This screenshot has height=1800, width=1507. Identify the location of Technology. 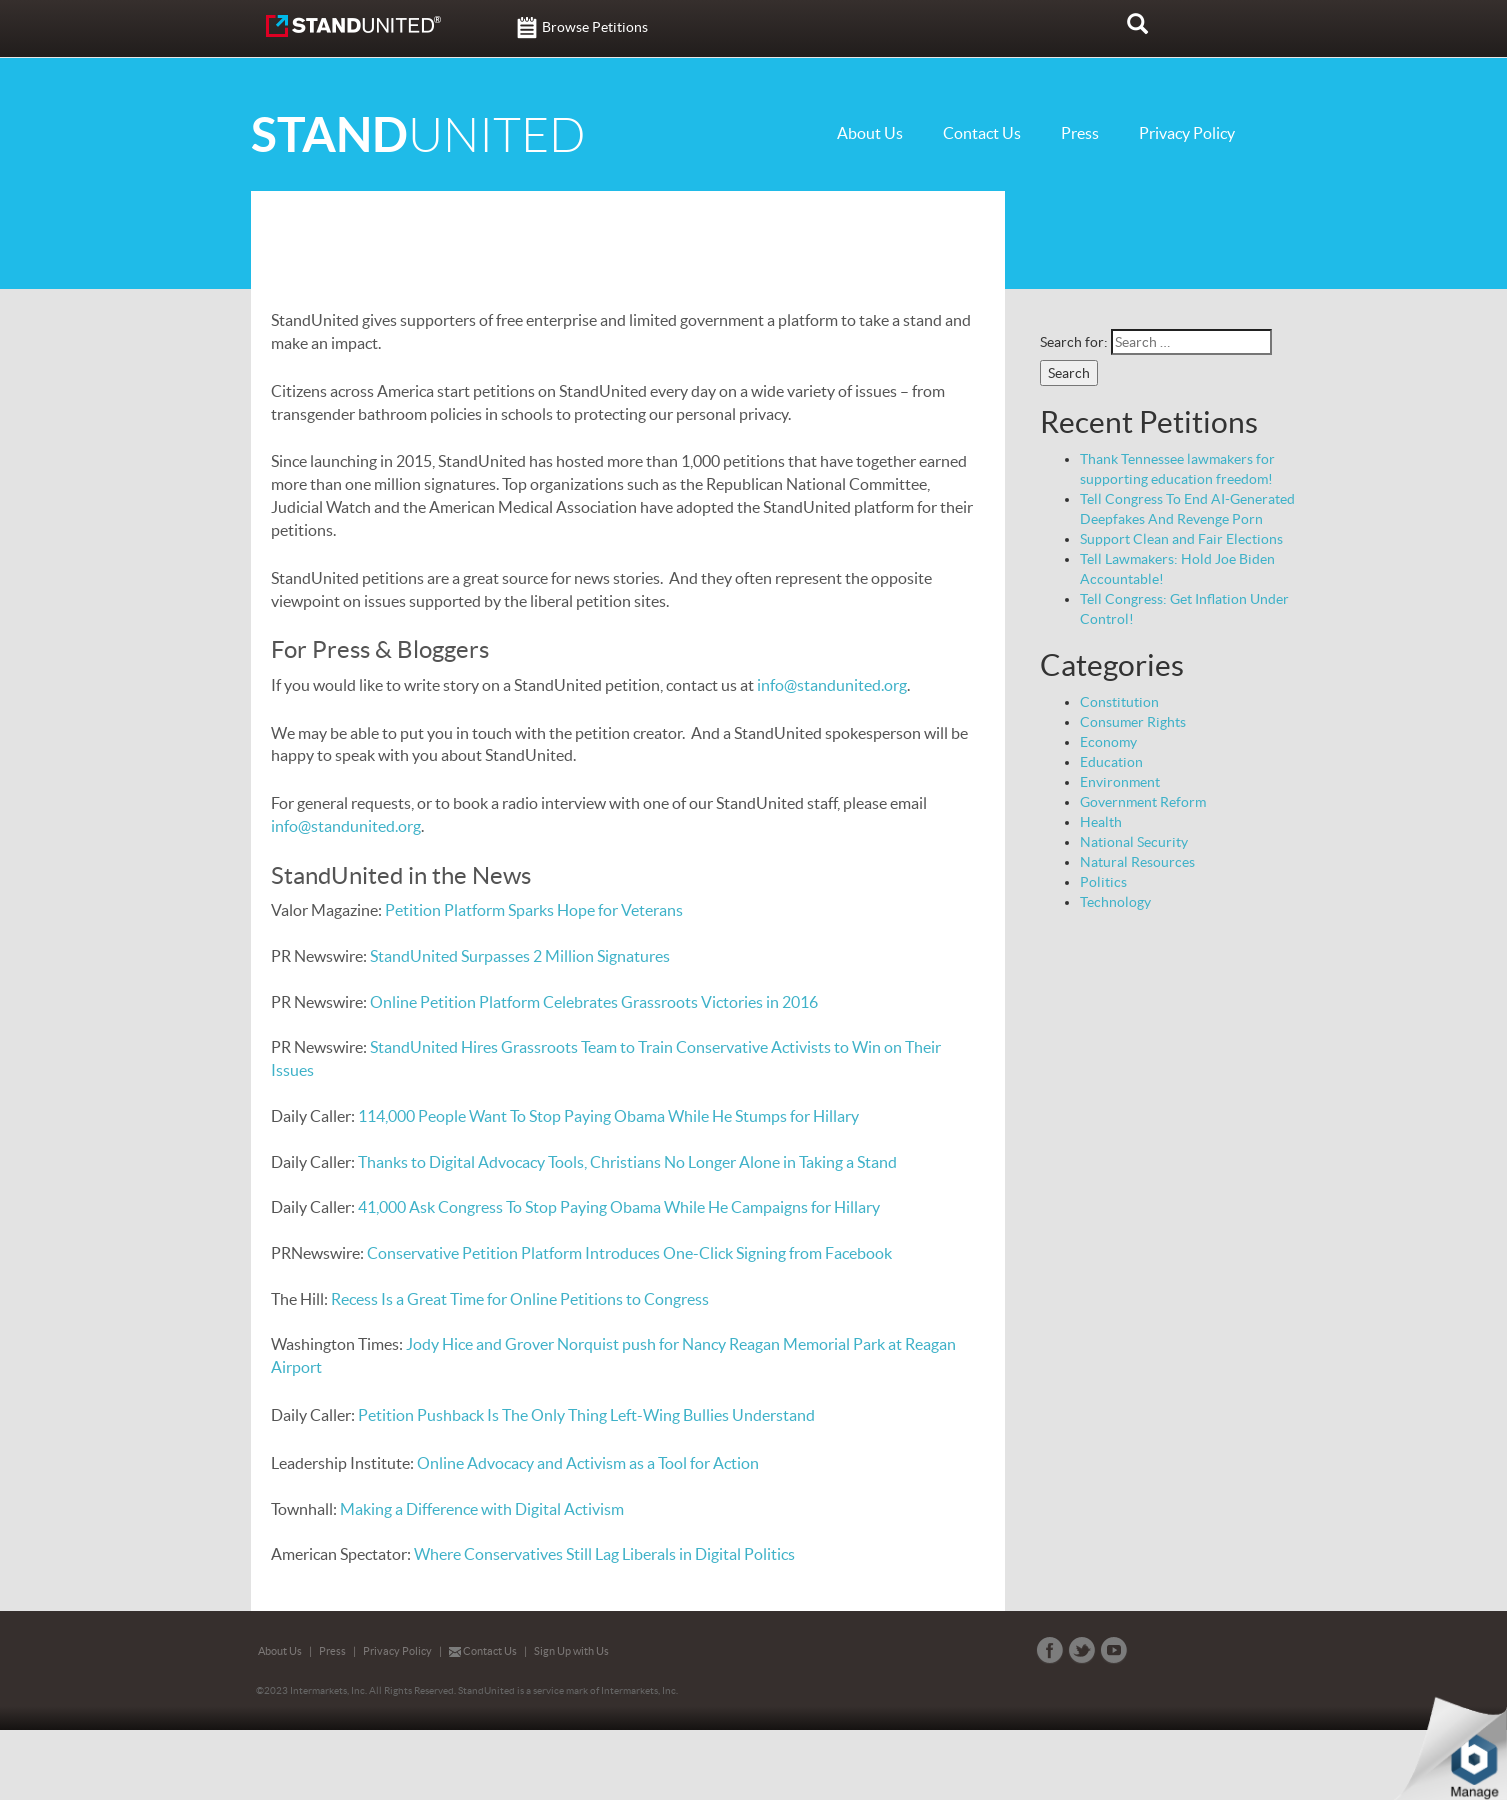
(1115, 902).